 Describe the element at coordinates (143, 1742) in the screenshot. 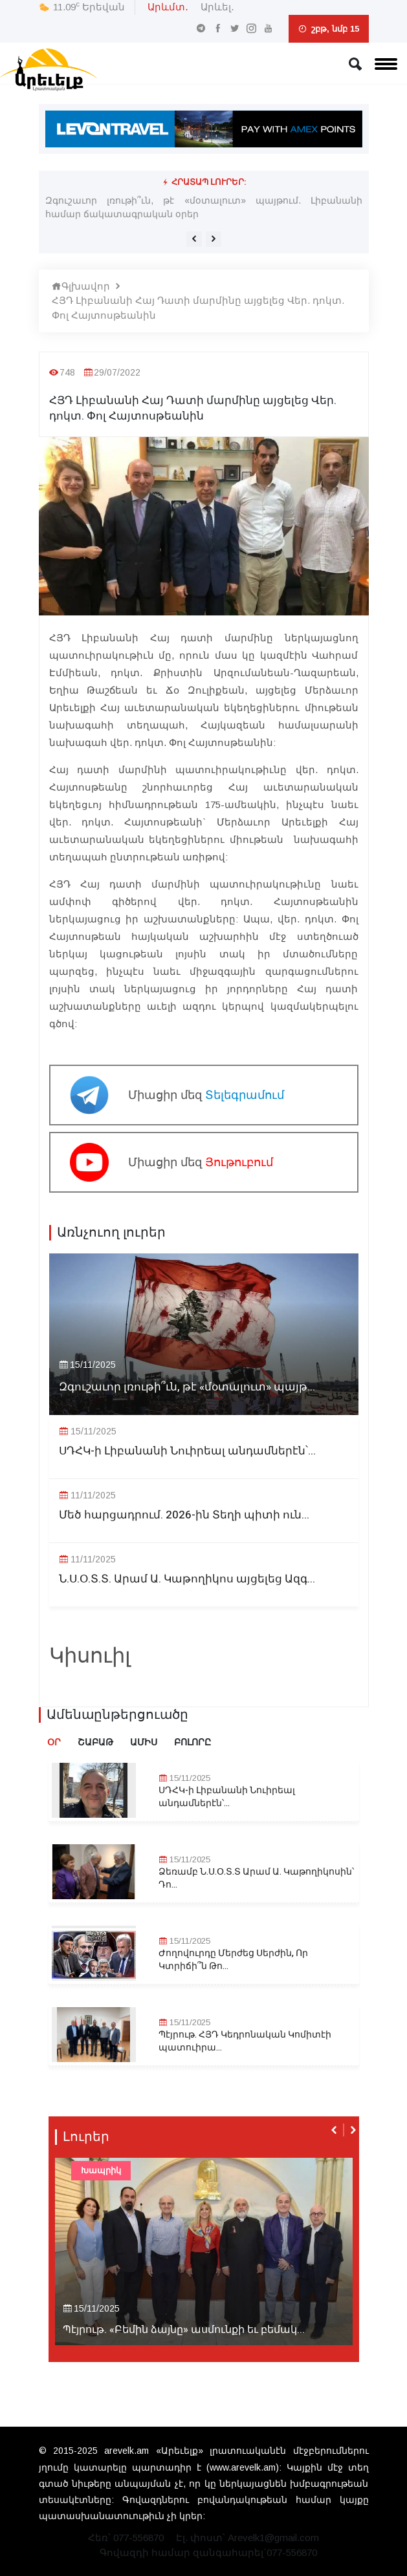

I see `Ամիս` at that location.